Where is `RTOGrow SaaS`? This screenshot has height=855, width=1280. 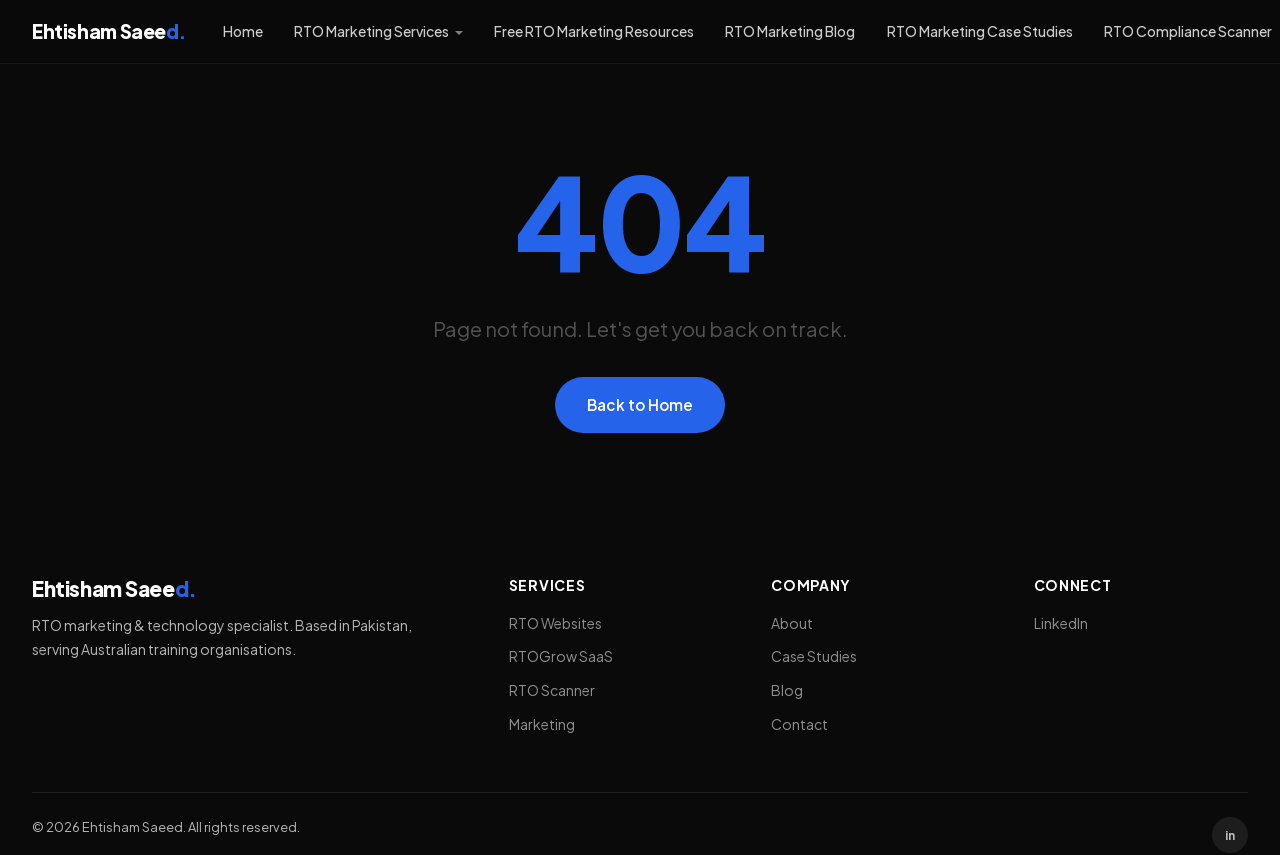
RTOGrow SaaS is located at coordinates (561, 656).